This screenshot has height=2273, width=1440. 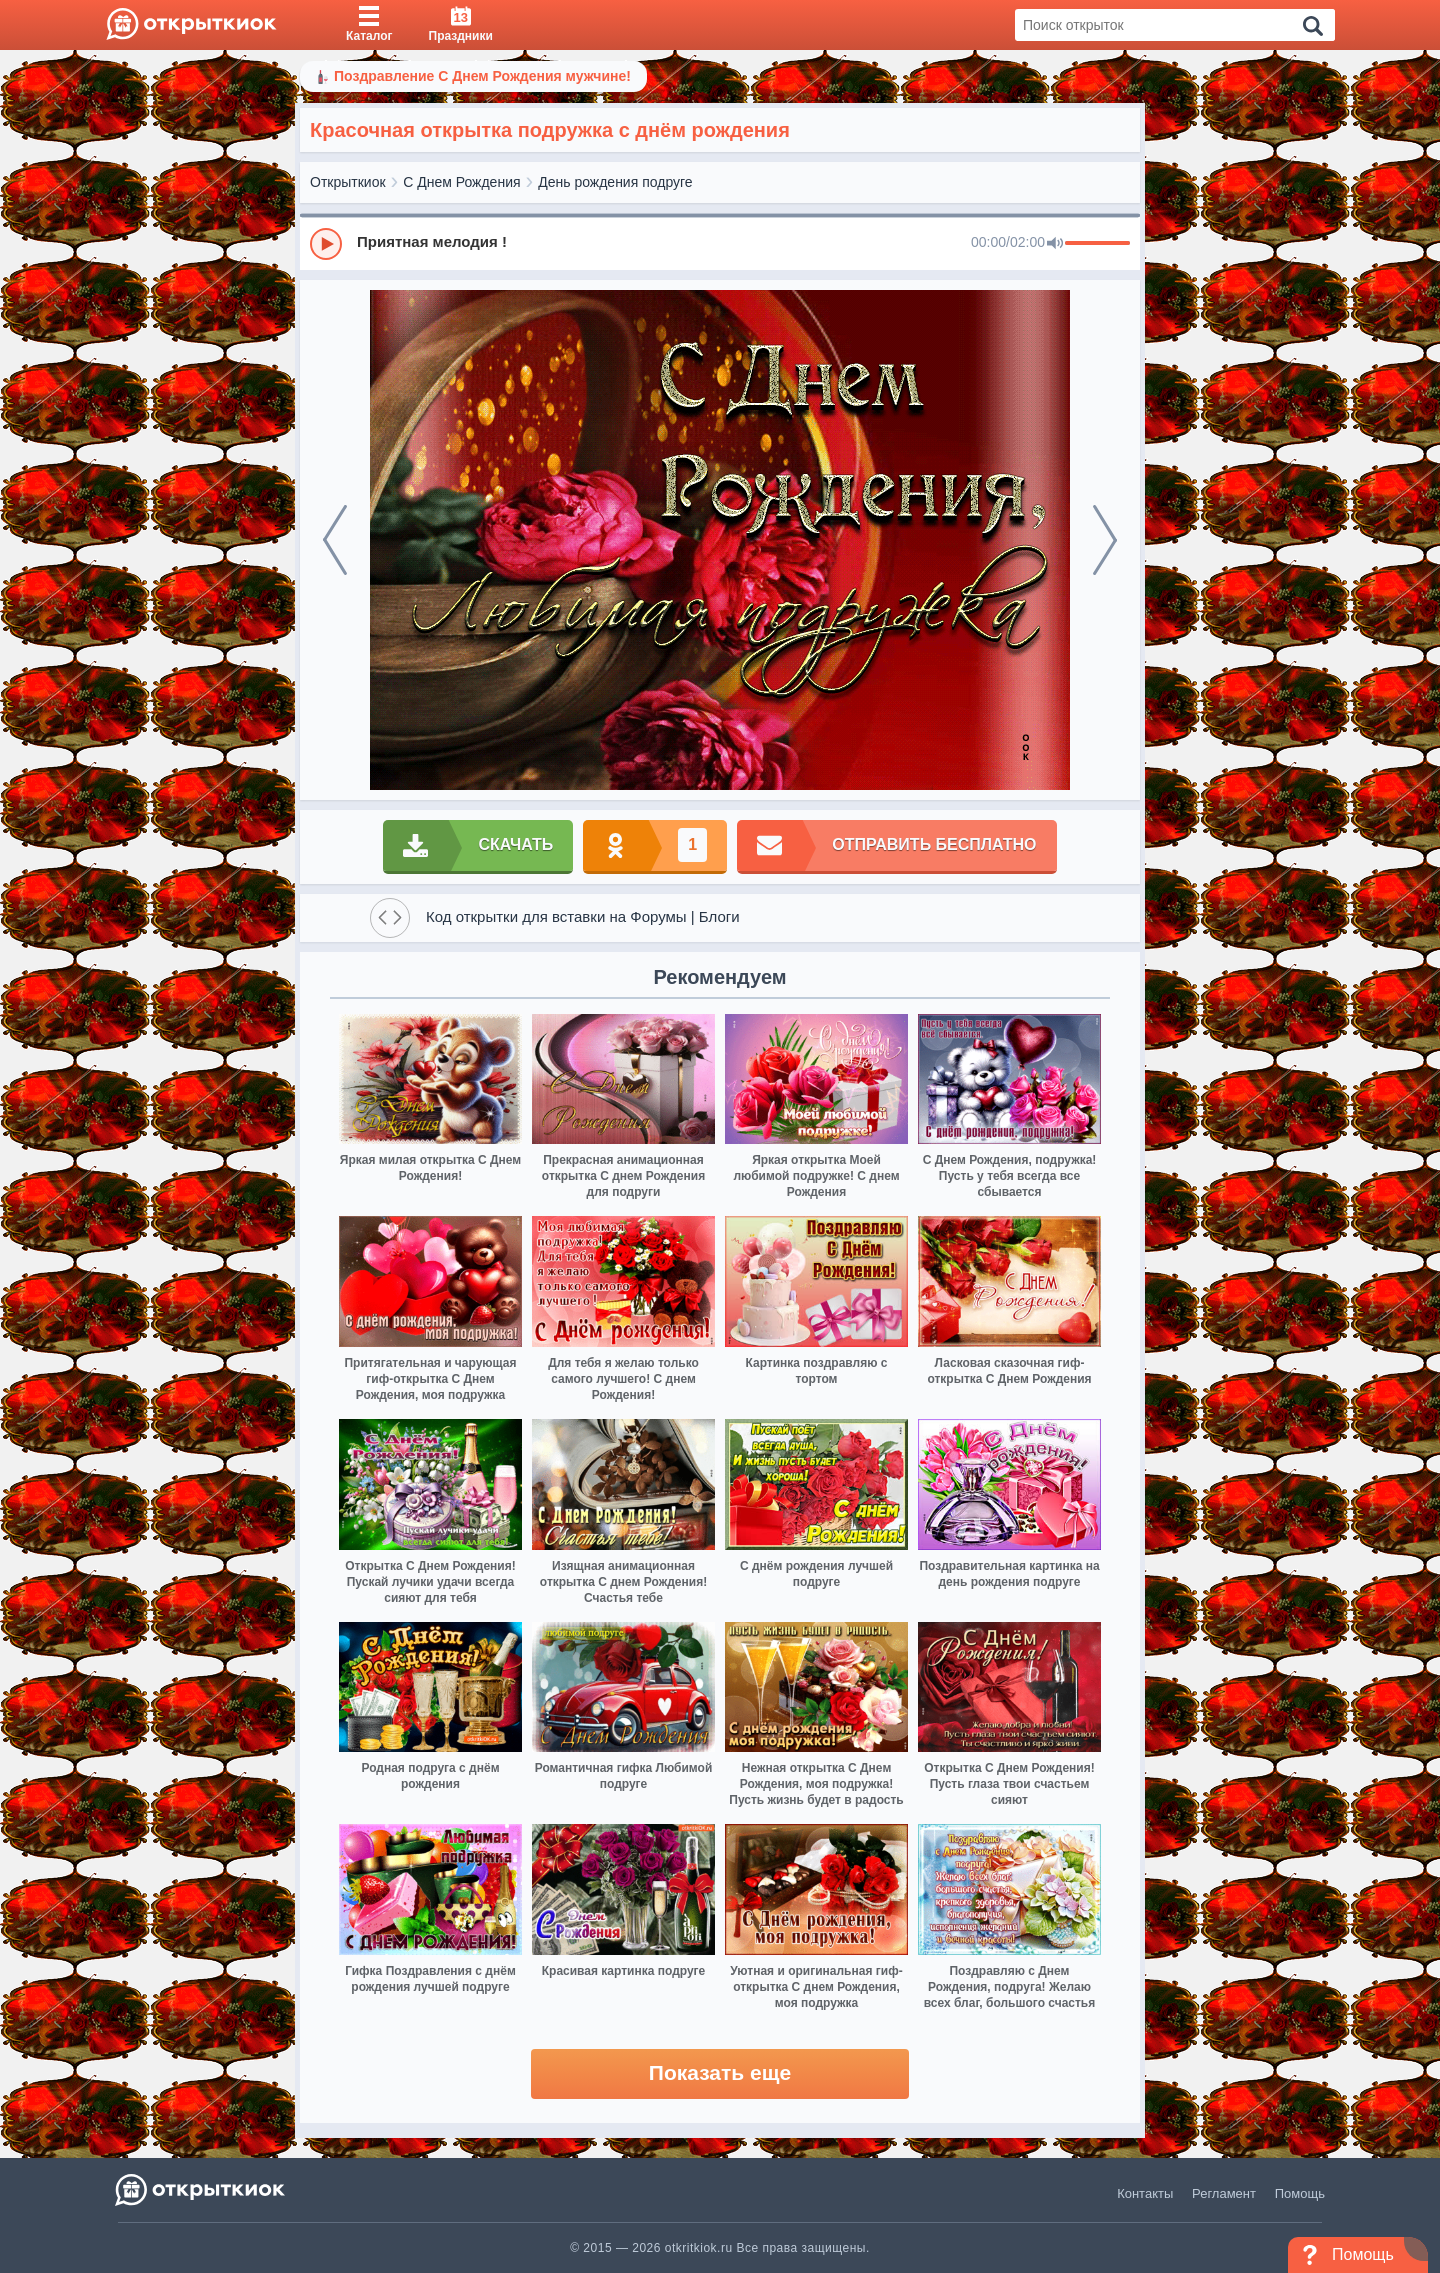 I want to click on [Mute], so click(x=1055, y=244).